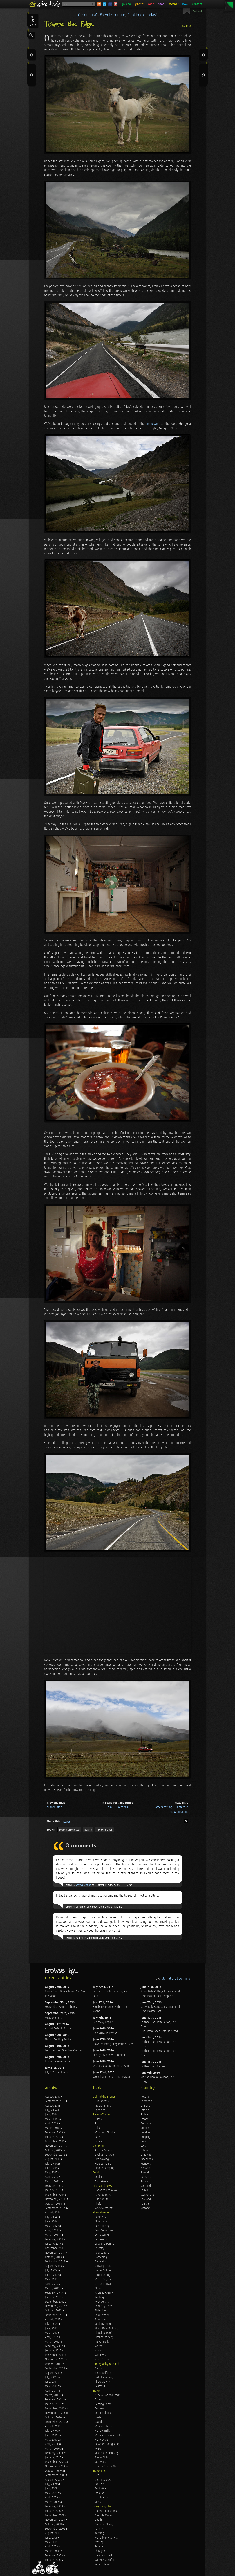 The width and height of the screenshot is (235, 2576). Describe the element at coordinates (147, 2159) in the screenshot. I see `Macedonia` at that location.